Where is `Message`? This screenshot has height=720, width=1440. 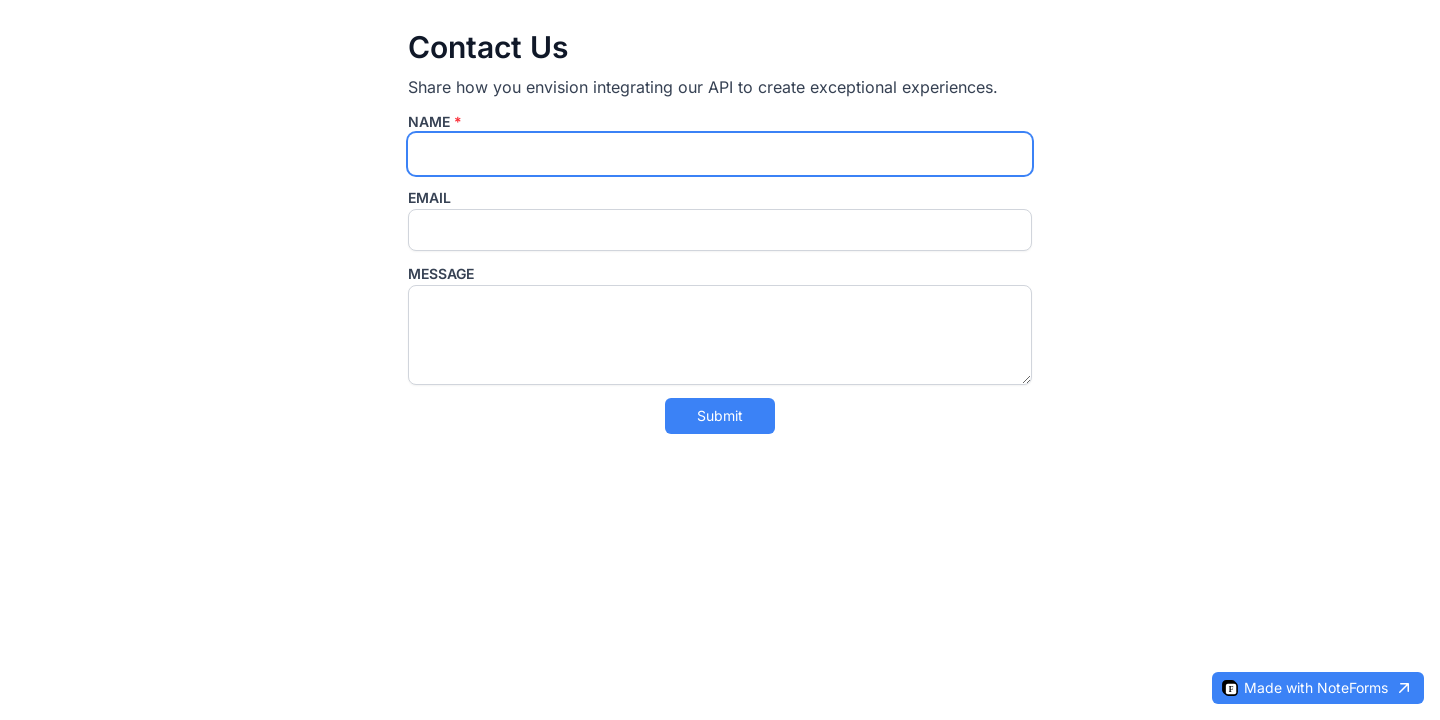
Message is located at coordinates (441, 273).